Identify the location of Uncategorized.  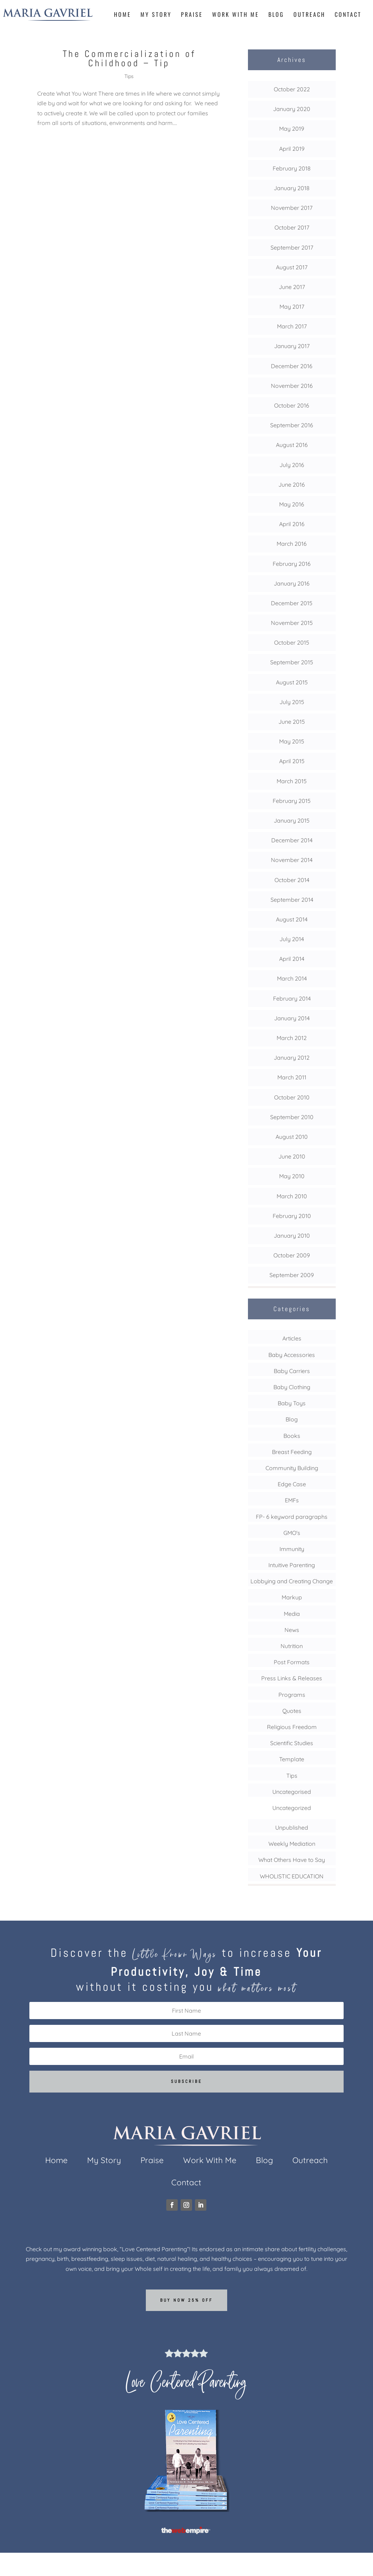
(291, 1807).